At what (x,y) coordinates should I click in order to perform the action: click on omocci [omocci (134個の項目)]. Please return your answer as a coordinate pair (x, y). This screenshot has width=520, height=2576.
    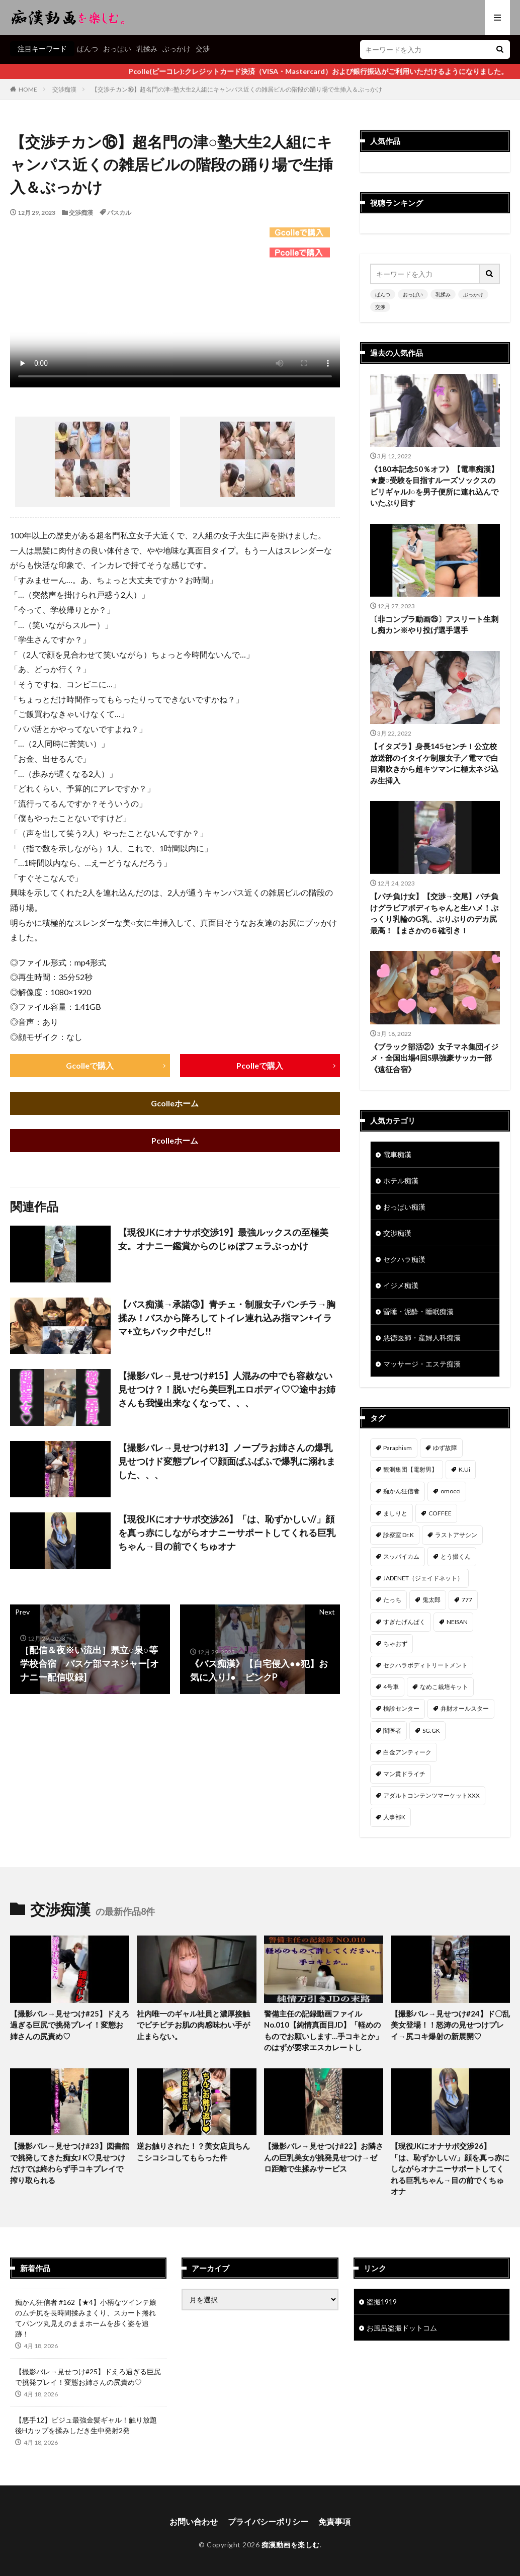
    Looking at the image, I should click on (451, 1491).